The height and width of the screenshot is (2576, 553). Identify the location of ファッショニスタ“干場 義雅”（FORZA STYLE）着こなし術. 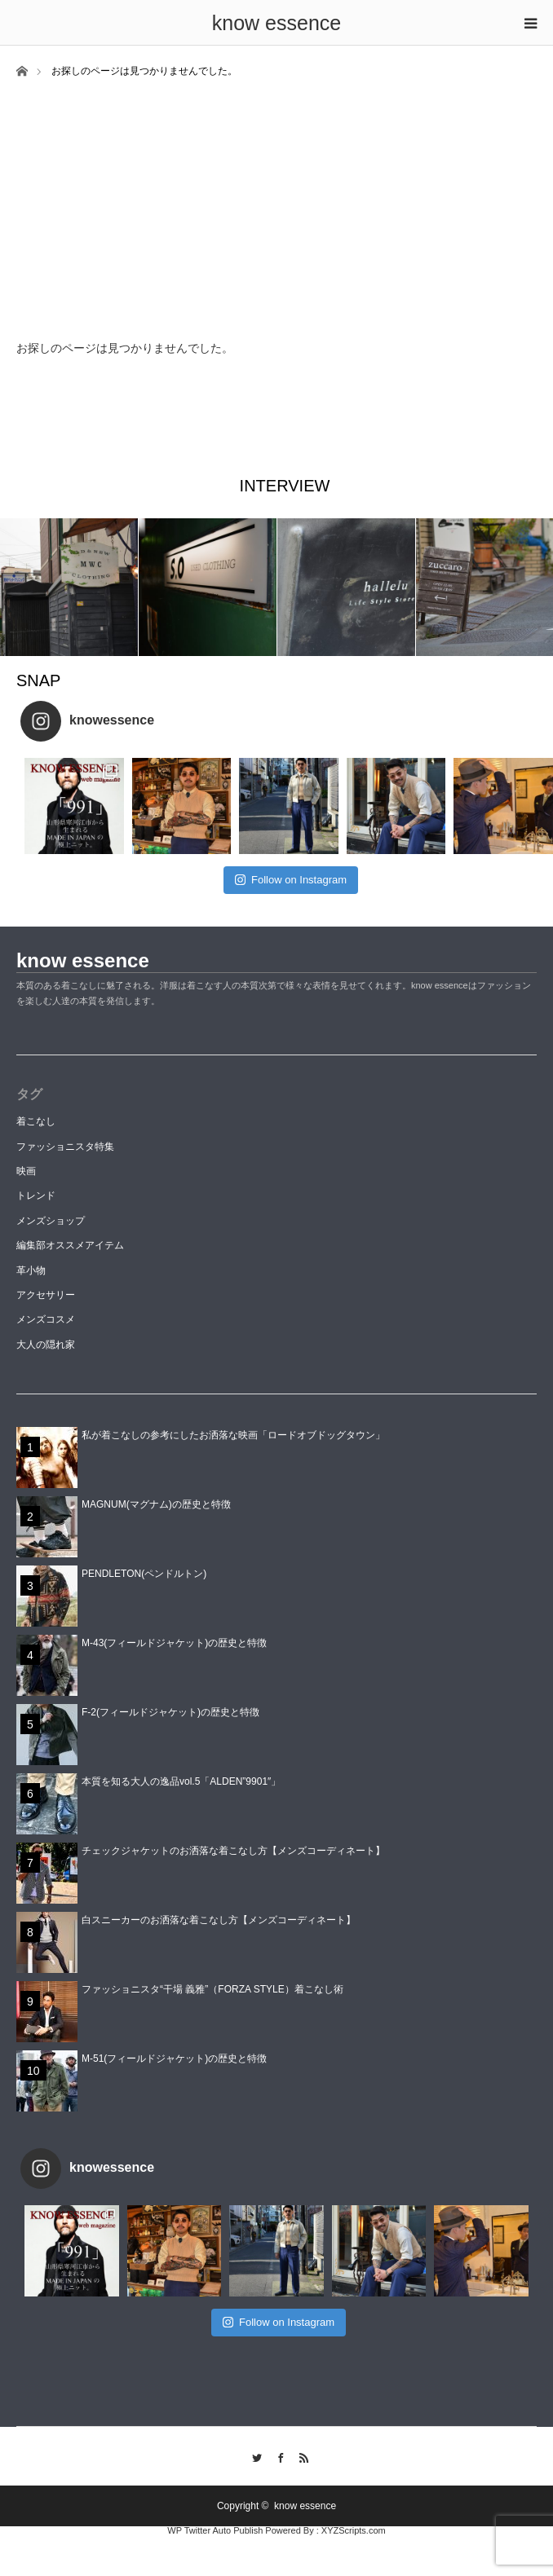
(212, 1989).